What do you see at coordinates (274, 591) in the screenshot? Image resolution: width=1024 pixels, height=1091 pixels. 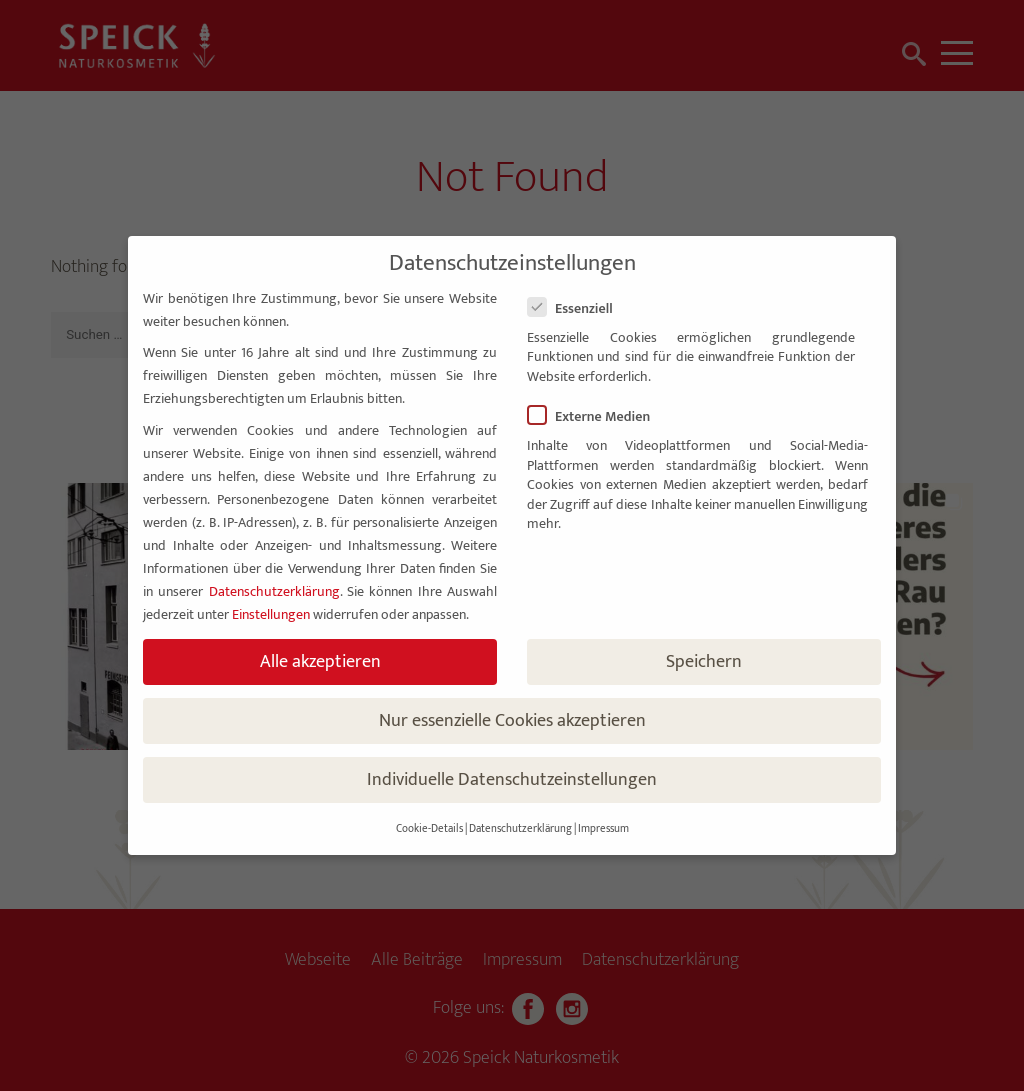 I see `Datenschutzerklärung` at bounding box center [274, 591].